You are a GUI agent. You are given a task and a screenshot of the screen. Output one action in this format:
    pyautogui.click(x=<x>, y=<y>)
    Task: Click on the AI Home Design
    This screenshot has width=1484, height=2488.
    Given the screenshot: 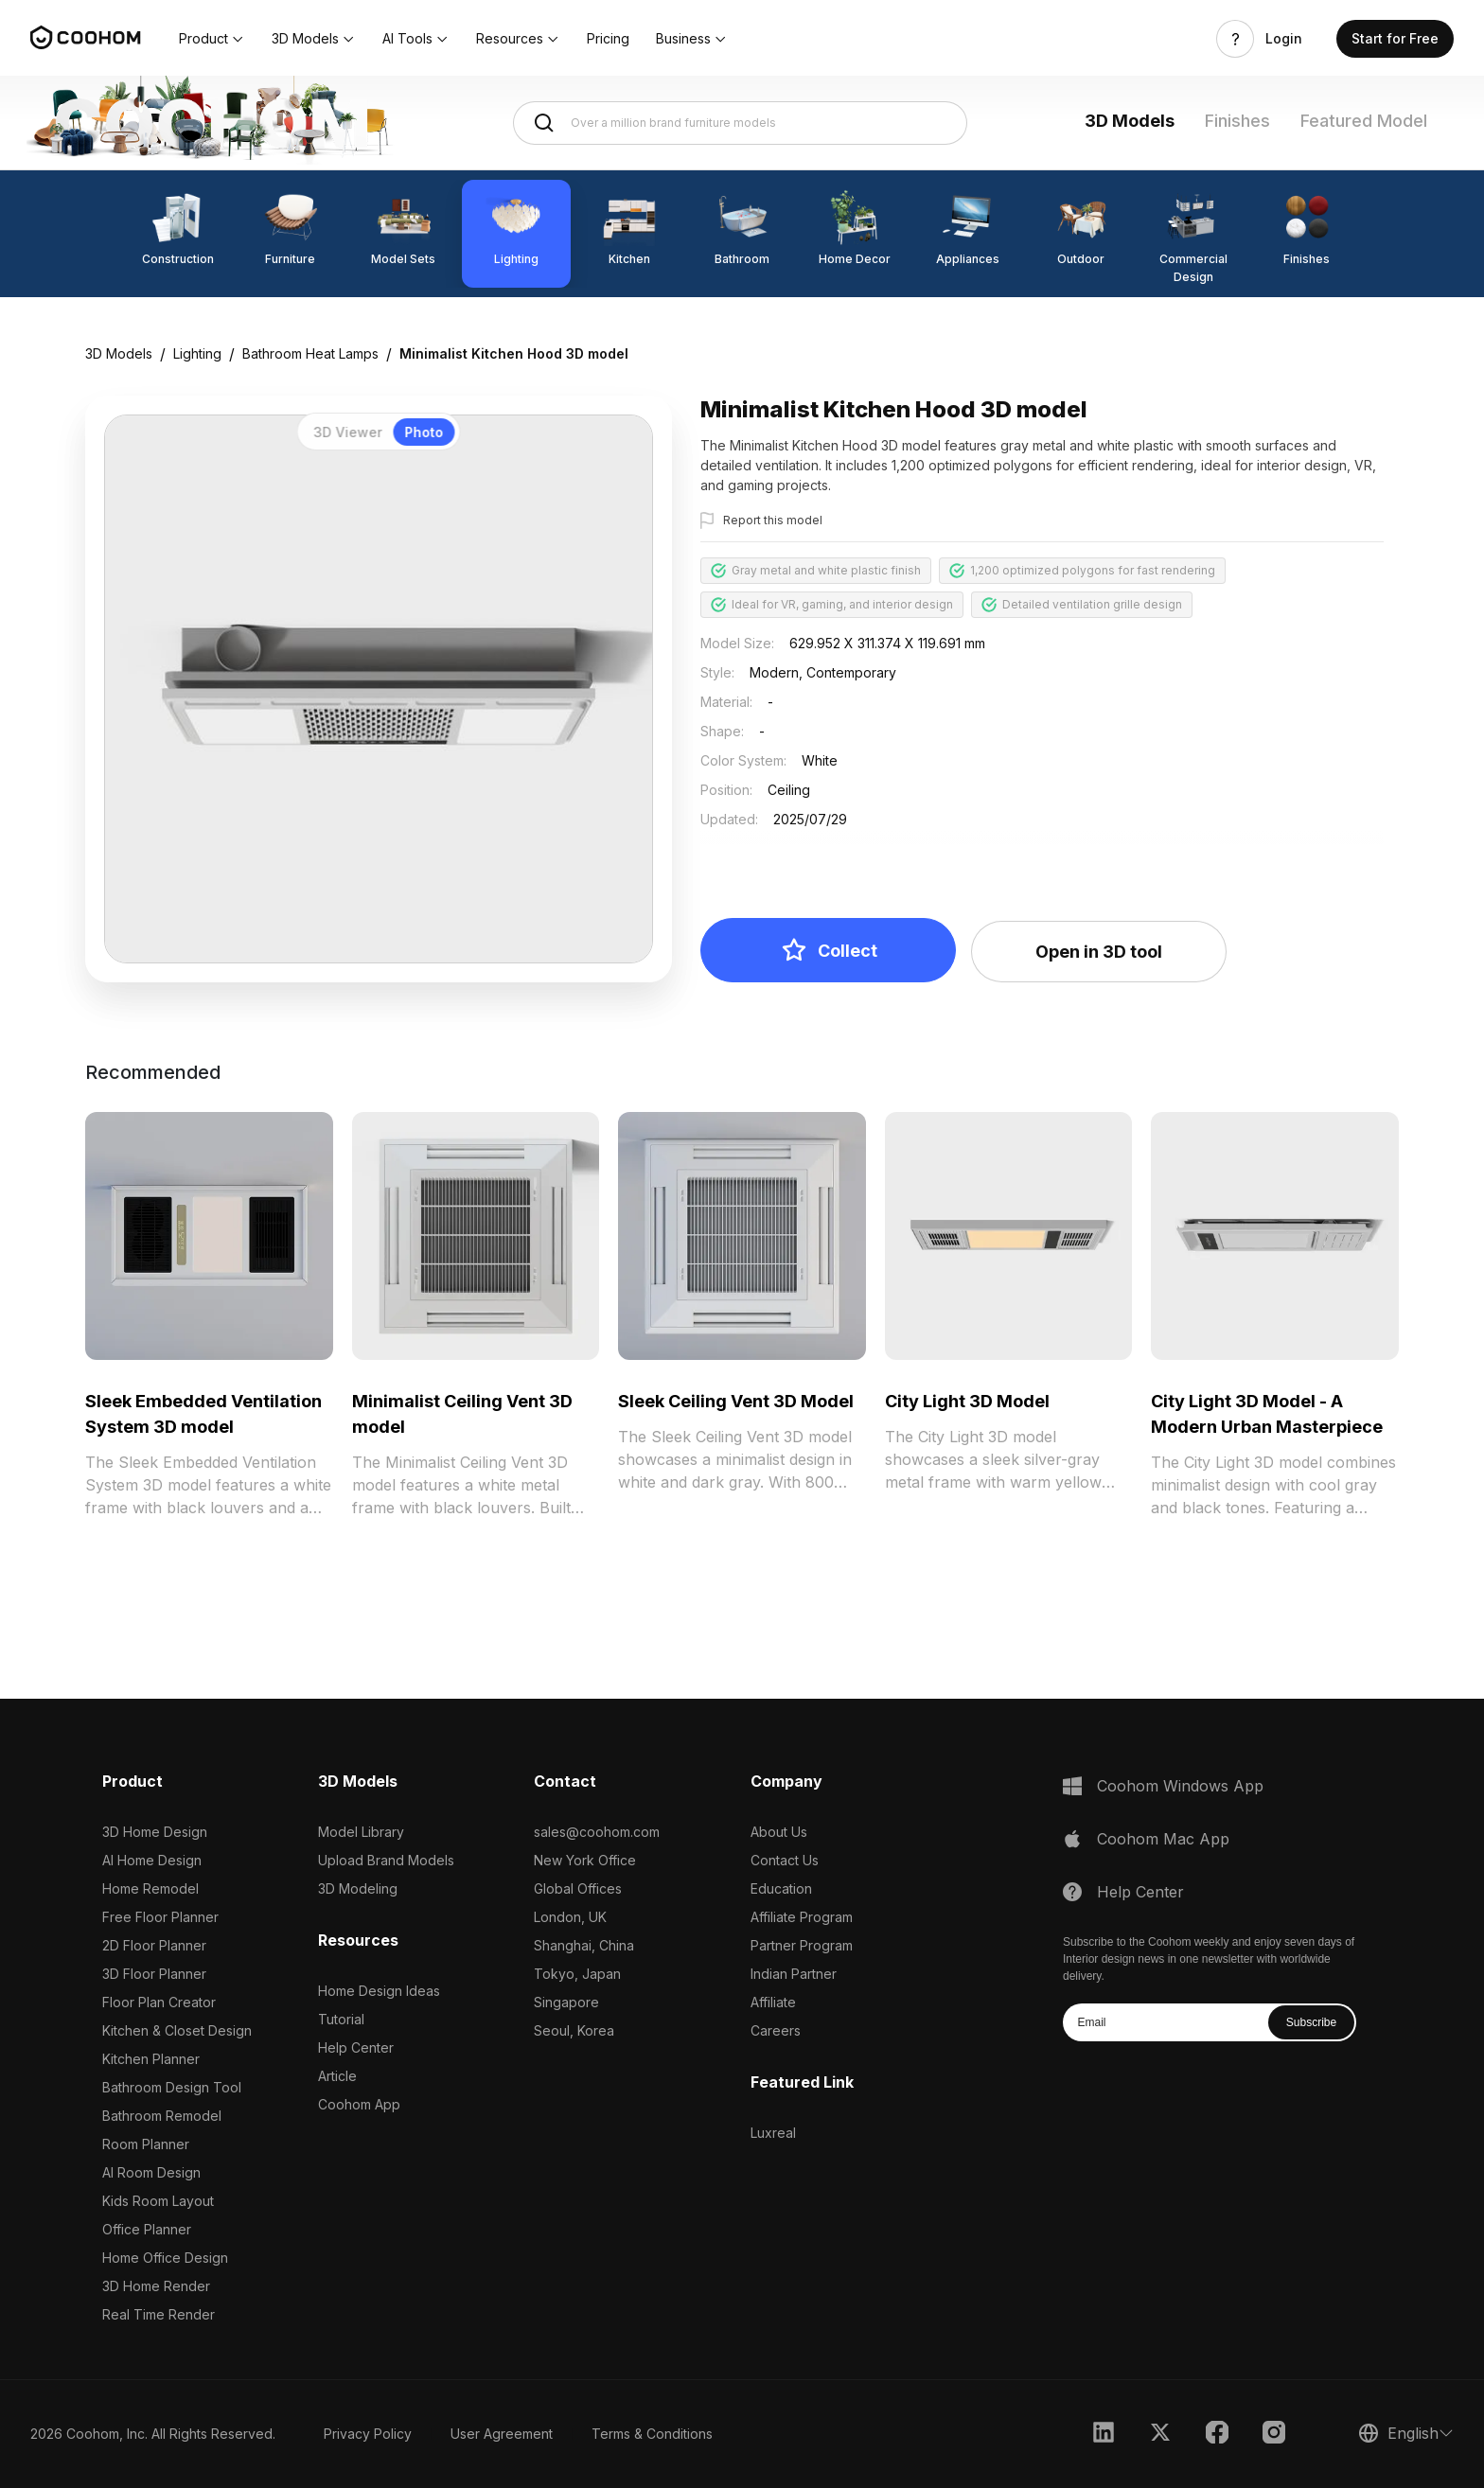 What is the action you would take?
    pyautogui.click(x=152, y=1860)
    